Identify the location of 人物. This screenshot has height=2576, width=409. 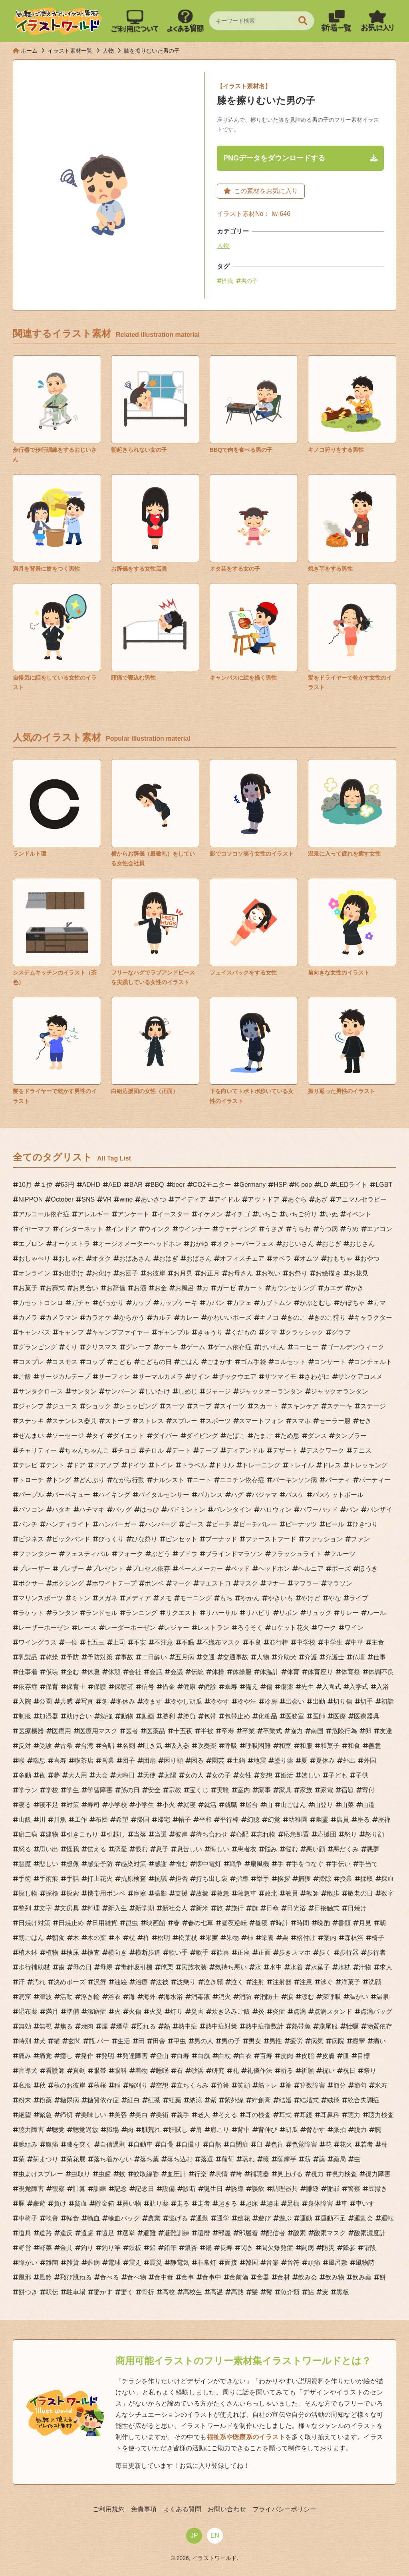
(223, 245).